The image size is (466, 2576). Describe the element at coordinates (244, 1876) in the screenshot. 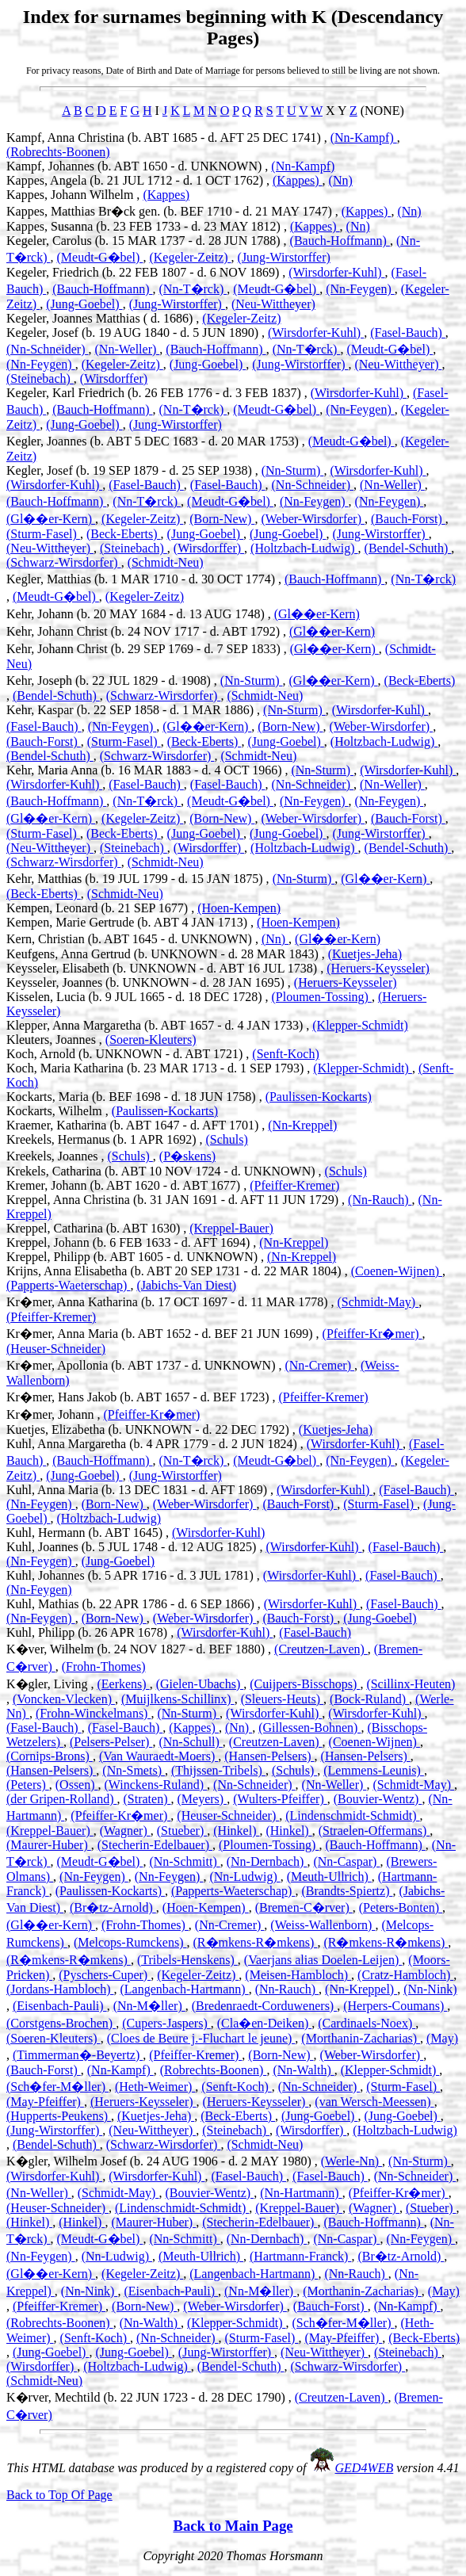

I see `(Nn-Ludwig)` at that location.